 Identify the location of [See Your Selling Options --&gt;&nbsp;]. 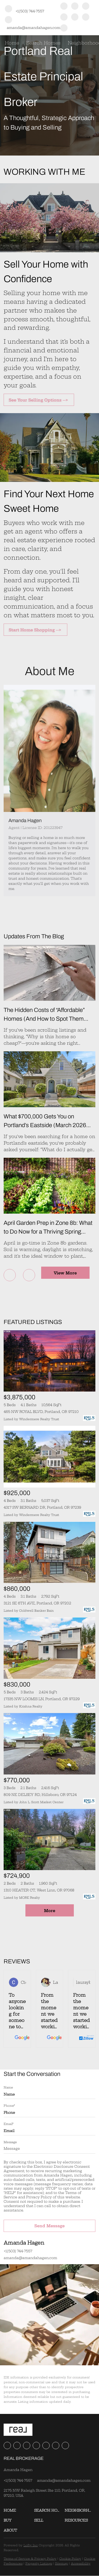
(39, 400).